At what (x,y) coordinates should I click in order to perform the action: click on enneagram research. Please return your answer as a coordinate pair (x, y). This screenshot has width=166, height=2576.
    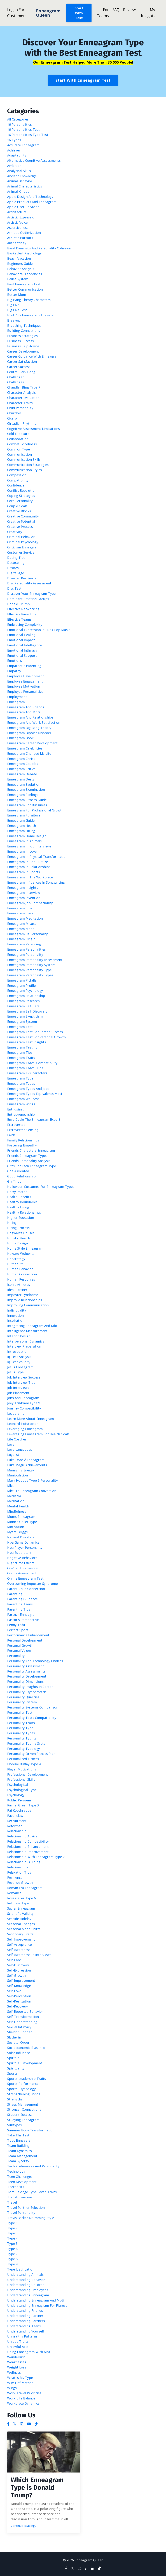
    Looking at the image, I should click on (23, 1001).